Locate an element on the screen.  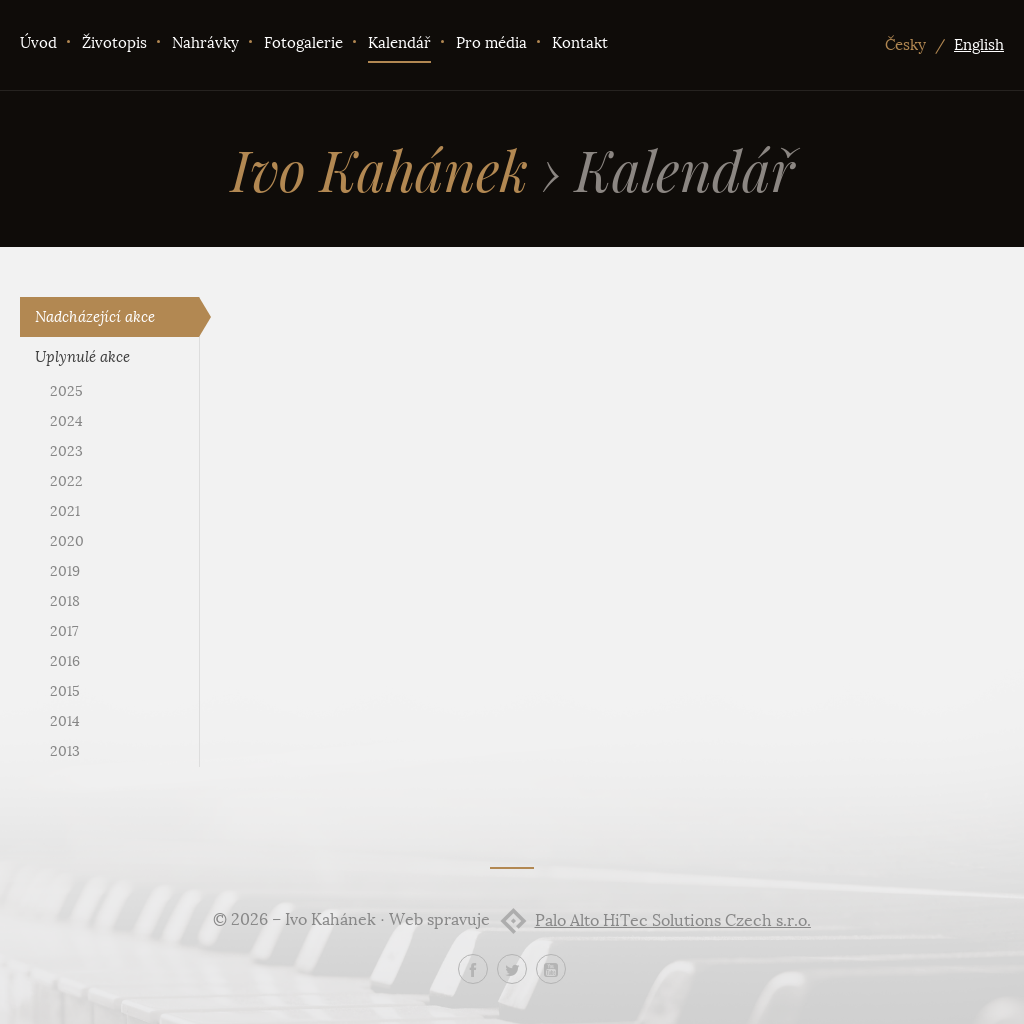
Pro média is located at coordinates (491, 43).